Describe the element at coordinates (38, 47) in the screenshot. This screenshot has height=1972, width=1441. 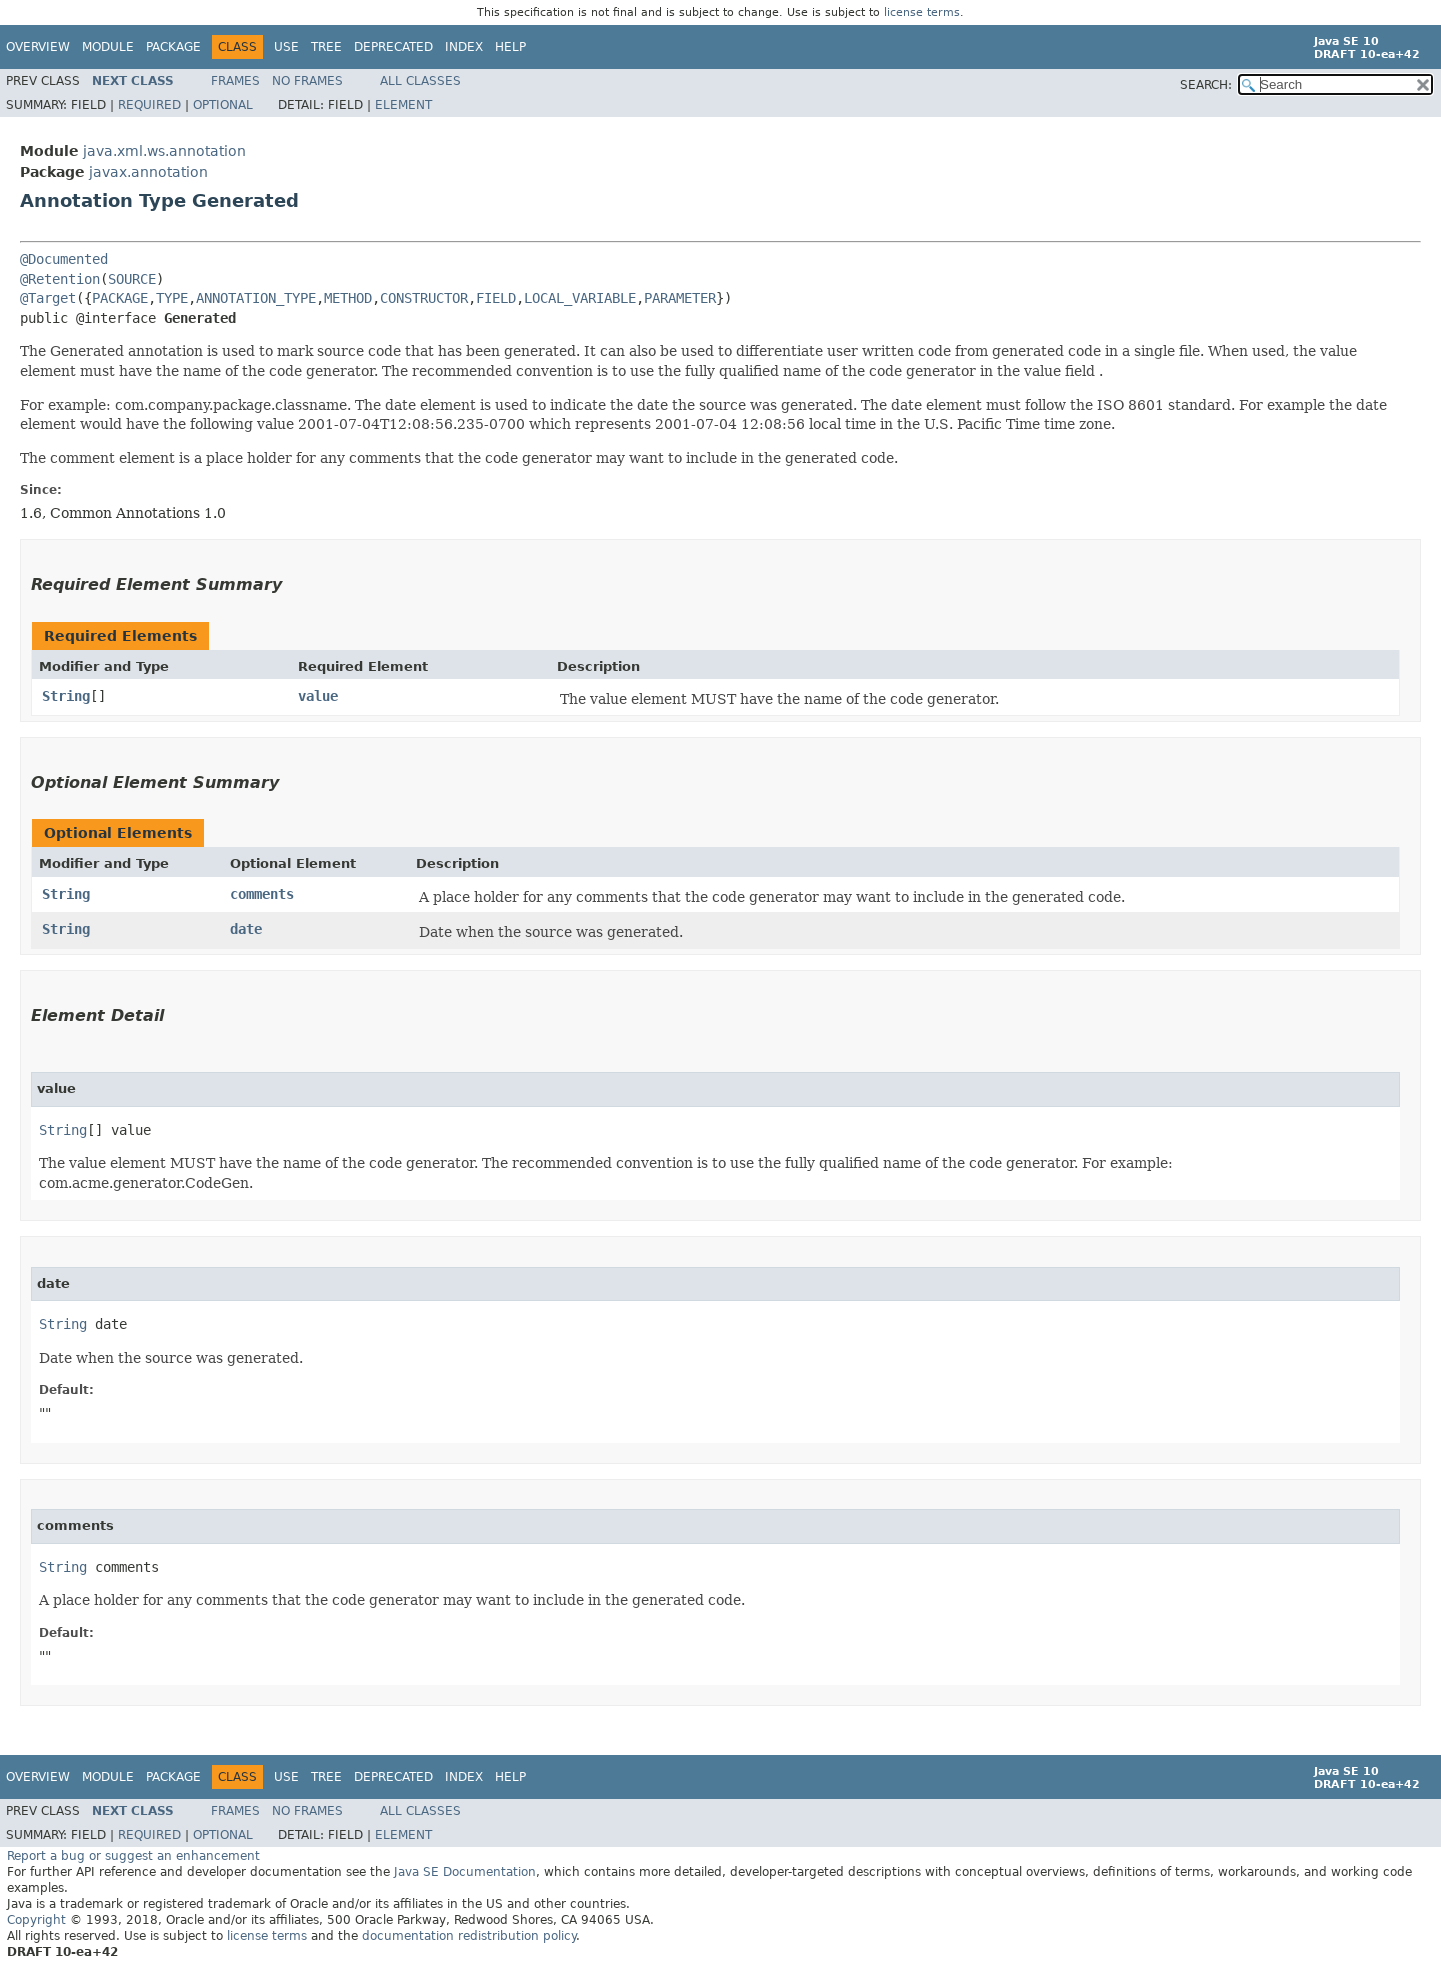
I see `Overview` at that location.